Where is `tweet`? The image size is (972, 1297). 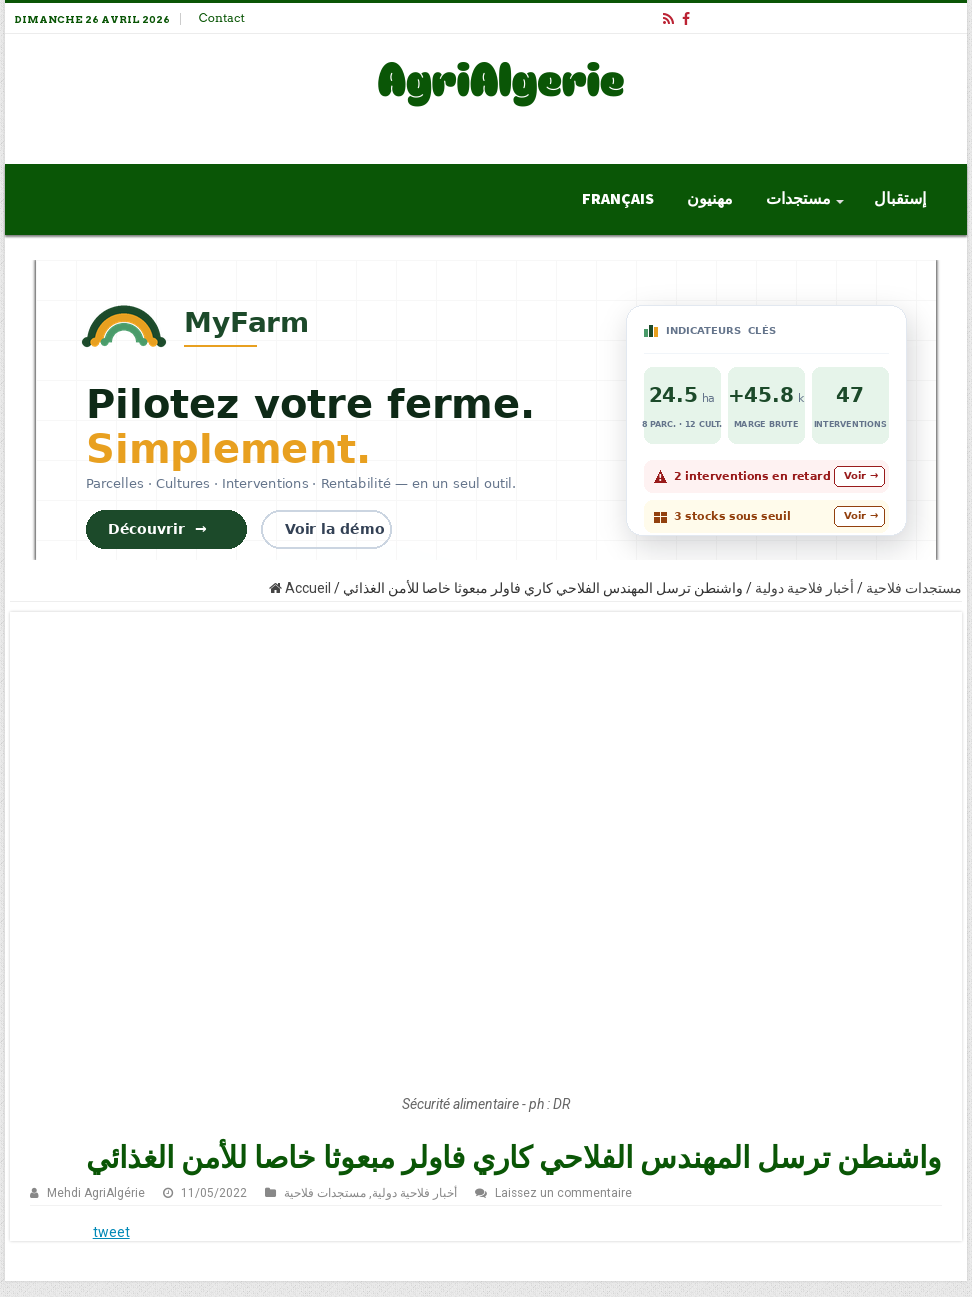 tweet is located at coordinates (111, 1232).